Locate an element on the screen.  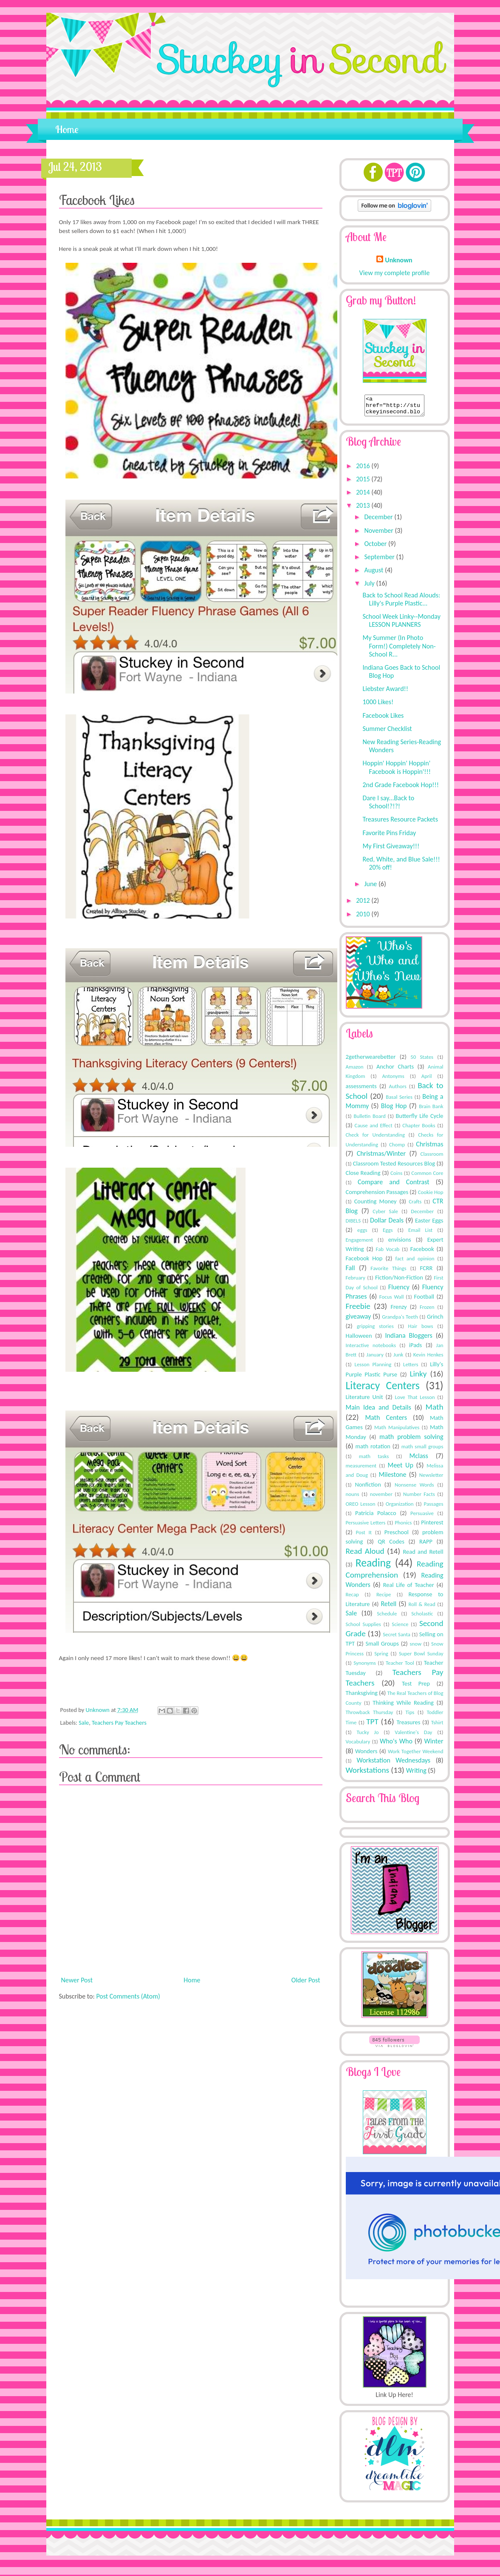
QR Codes is located at coordinates (391, 1545).